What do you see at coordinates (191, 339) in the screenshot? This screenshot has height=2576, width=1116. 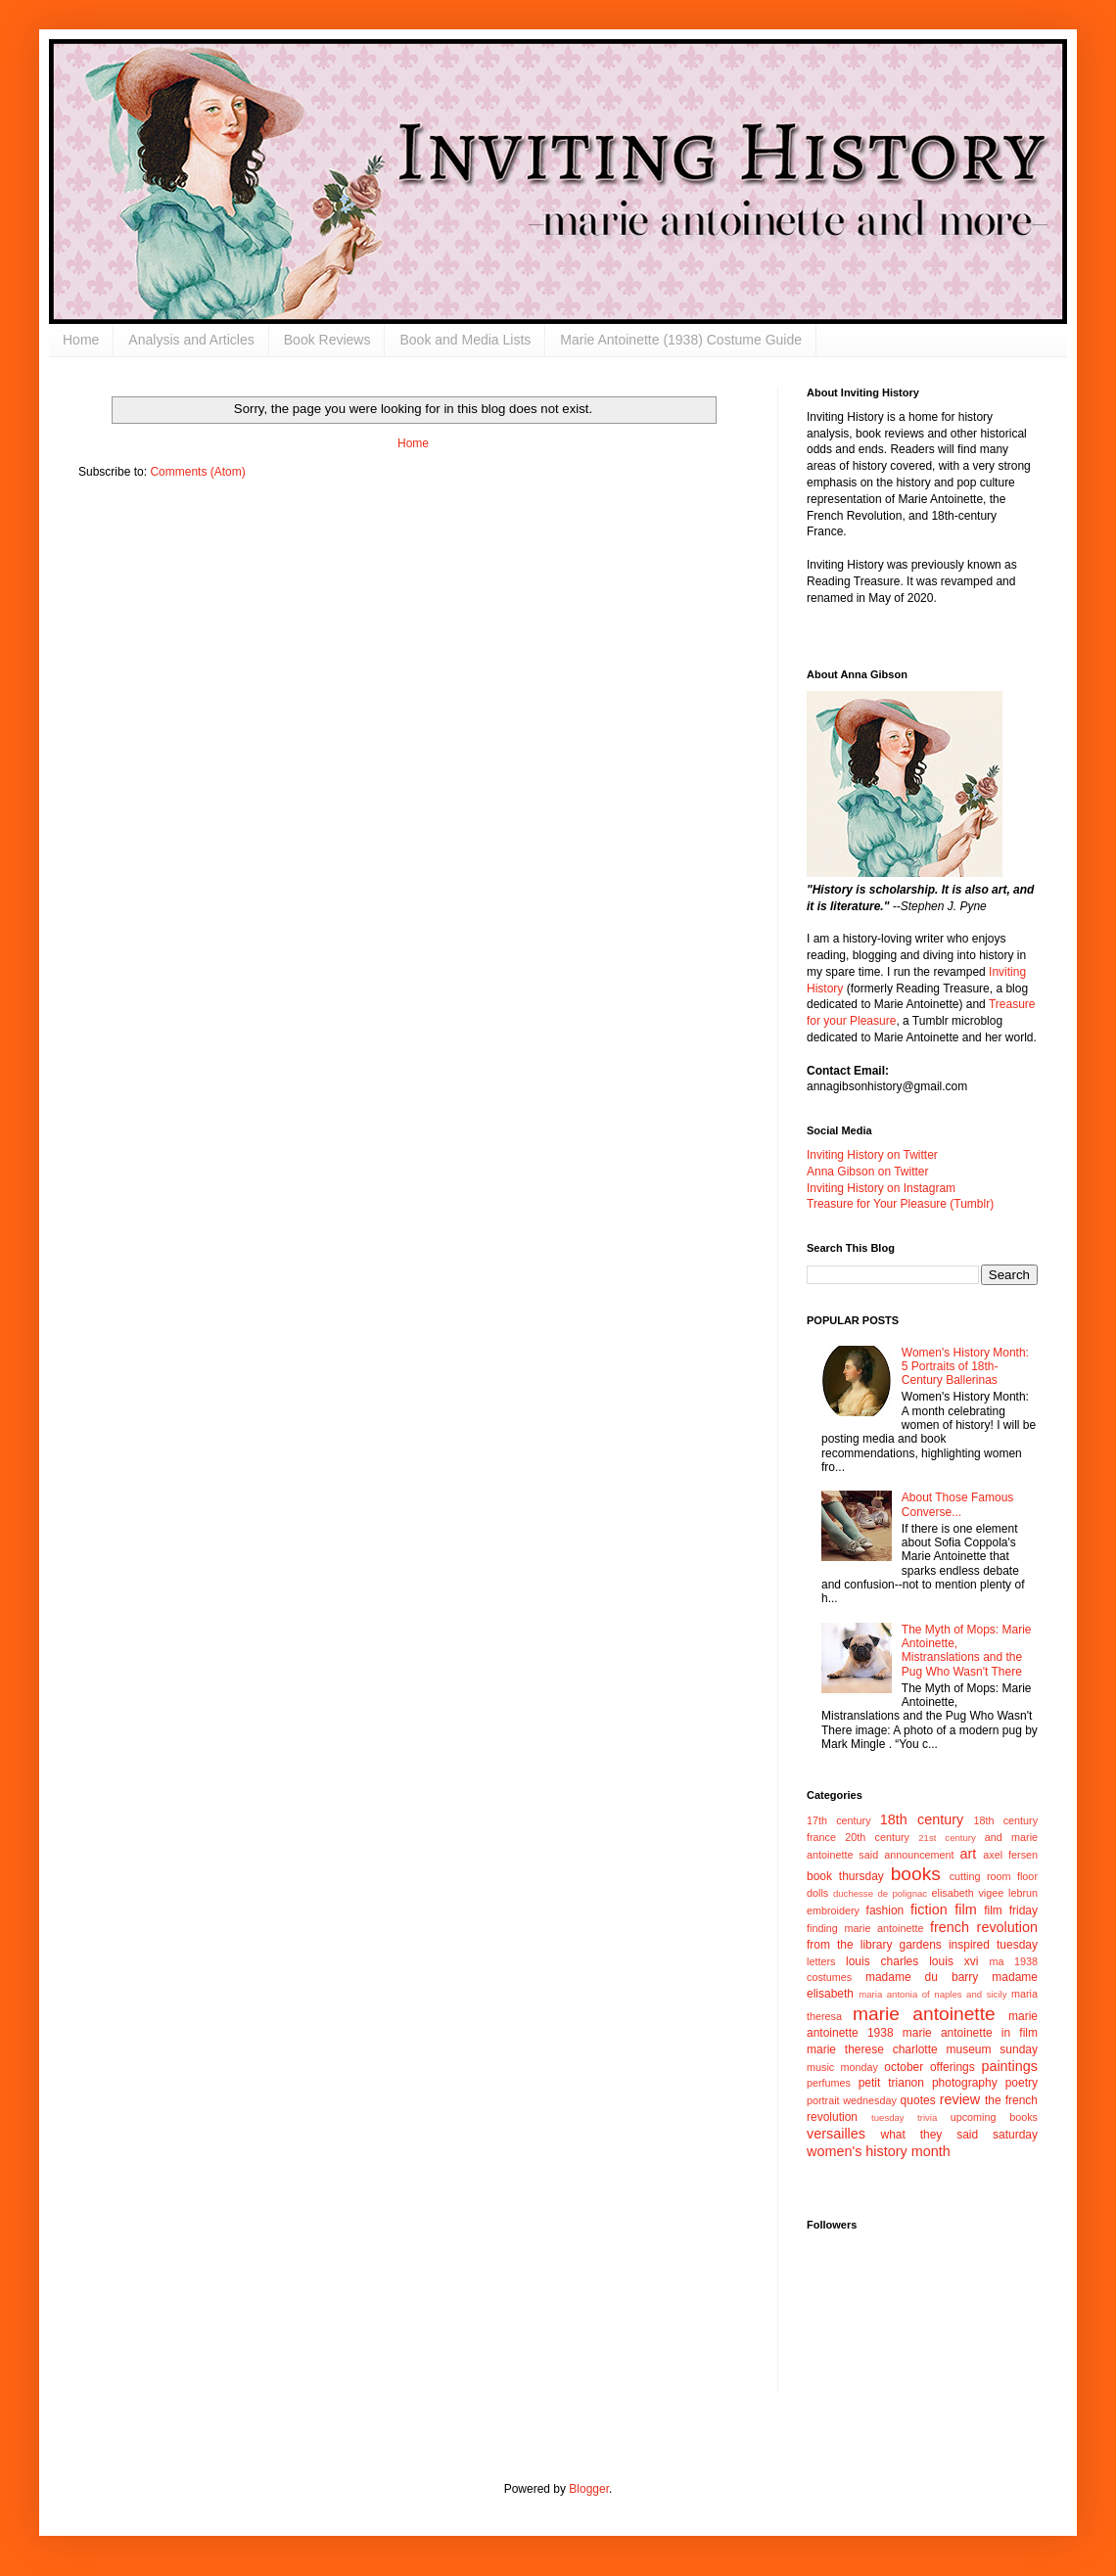 I see `Analysis and Articles` at bounding box center [191, 339].